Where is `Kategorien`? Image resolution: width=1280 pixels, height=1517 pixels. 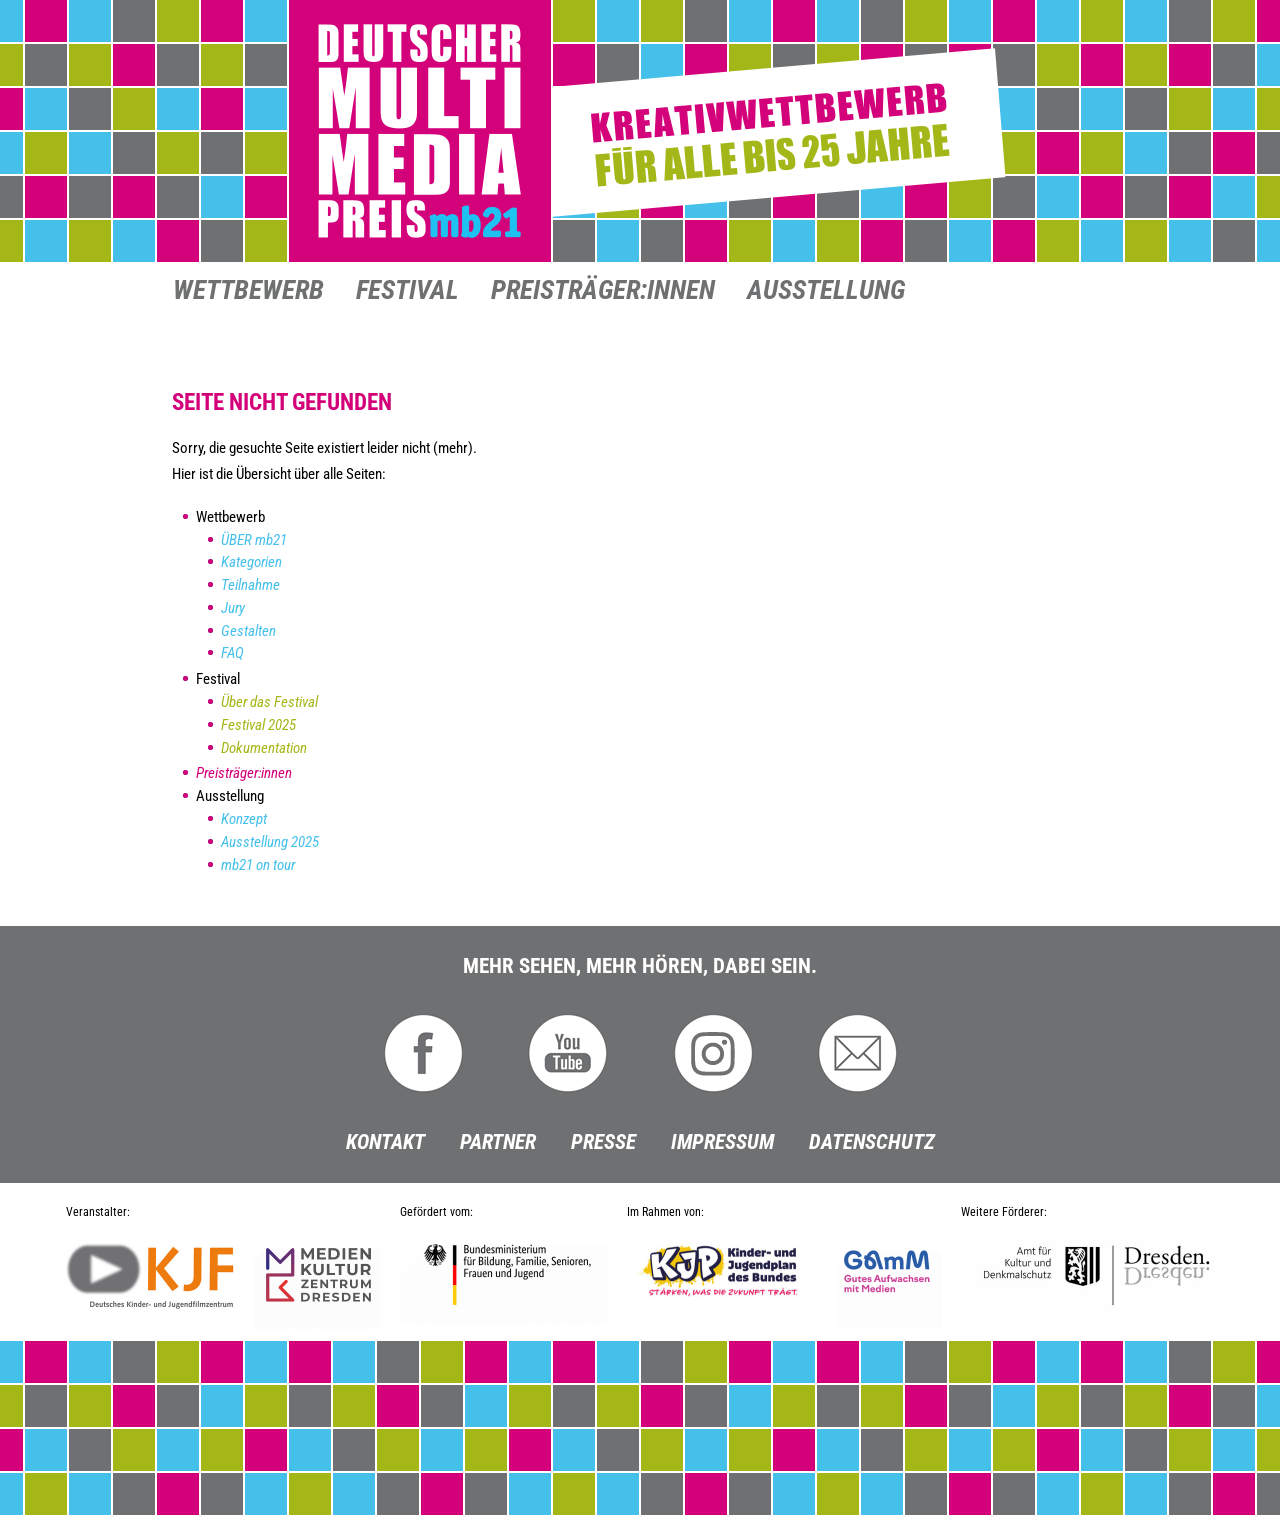 Kategorien is located at coordinates (251, 562).